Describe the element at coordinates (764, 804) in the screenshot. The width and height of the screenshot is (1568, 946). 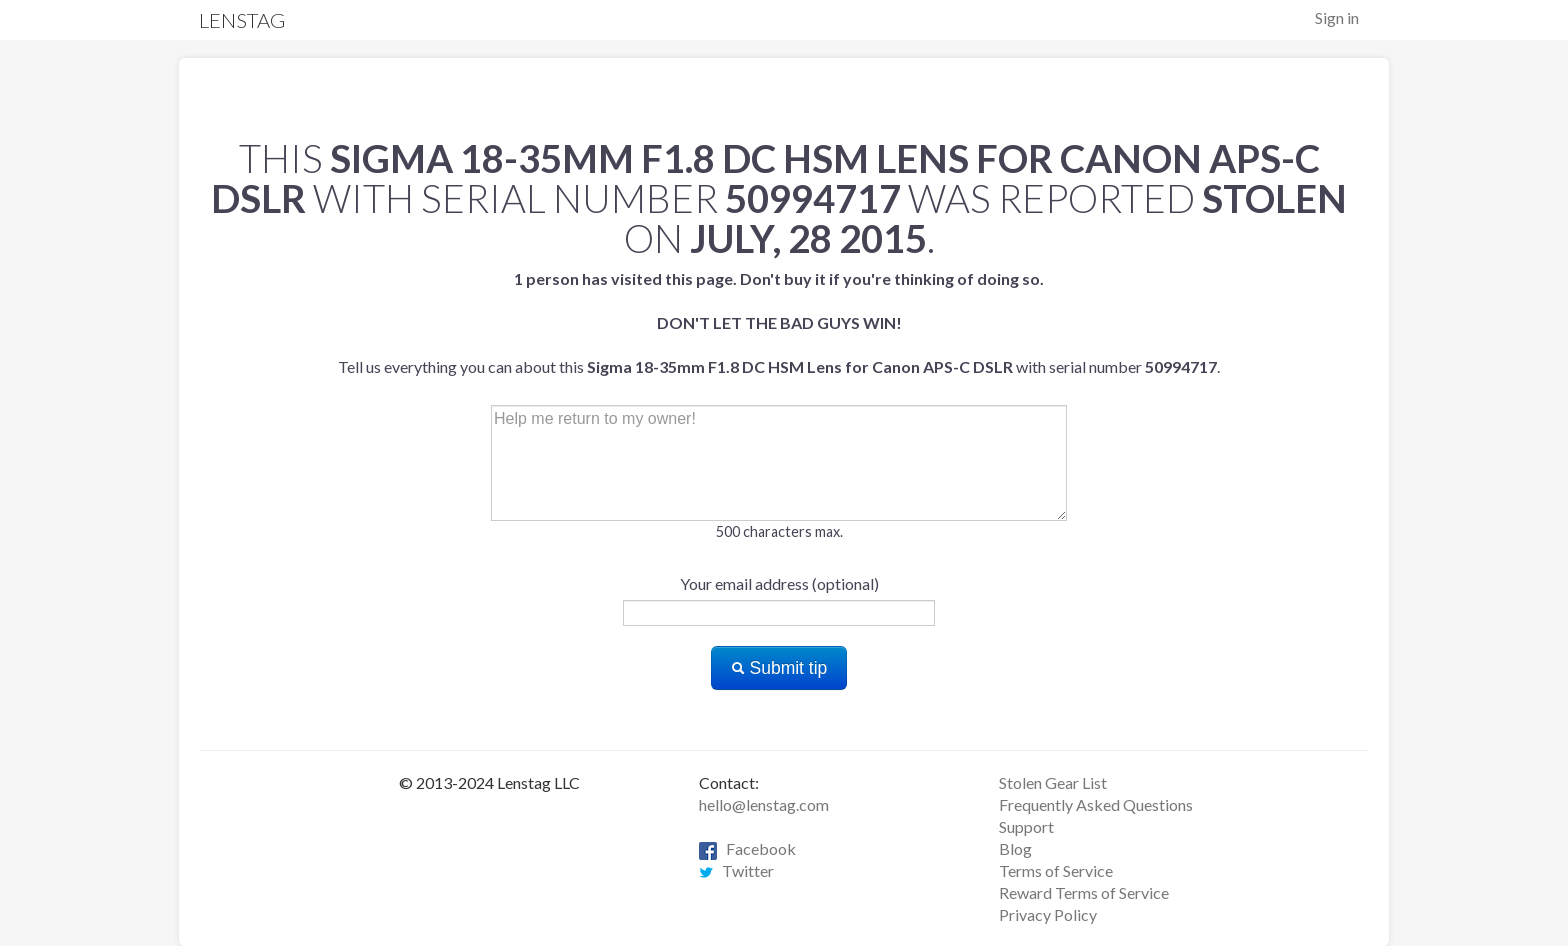
I see `hello@lenstag.com` at that location.